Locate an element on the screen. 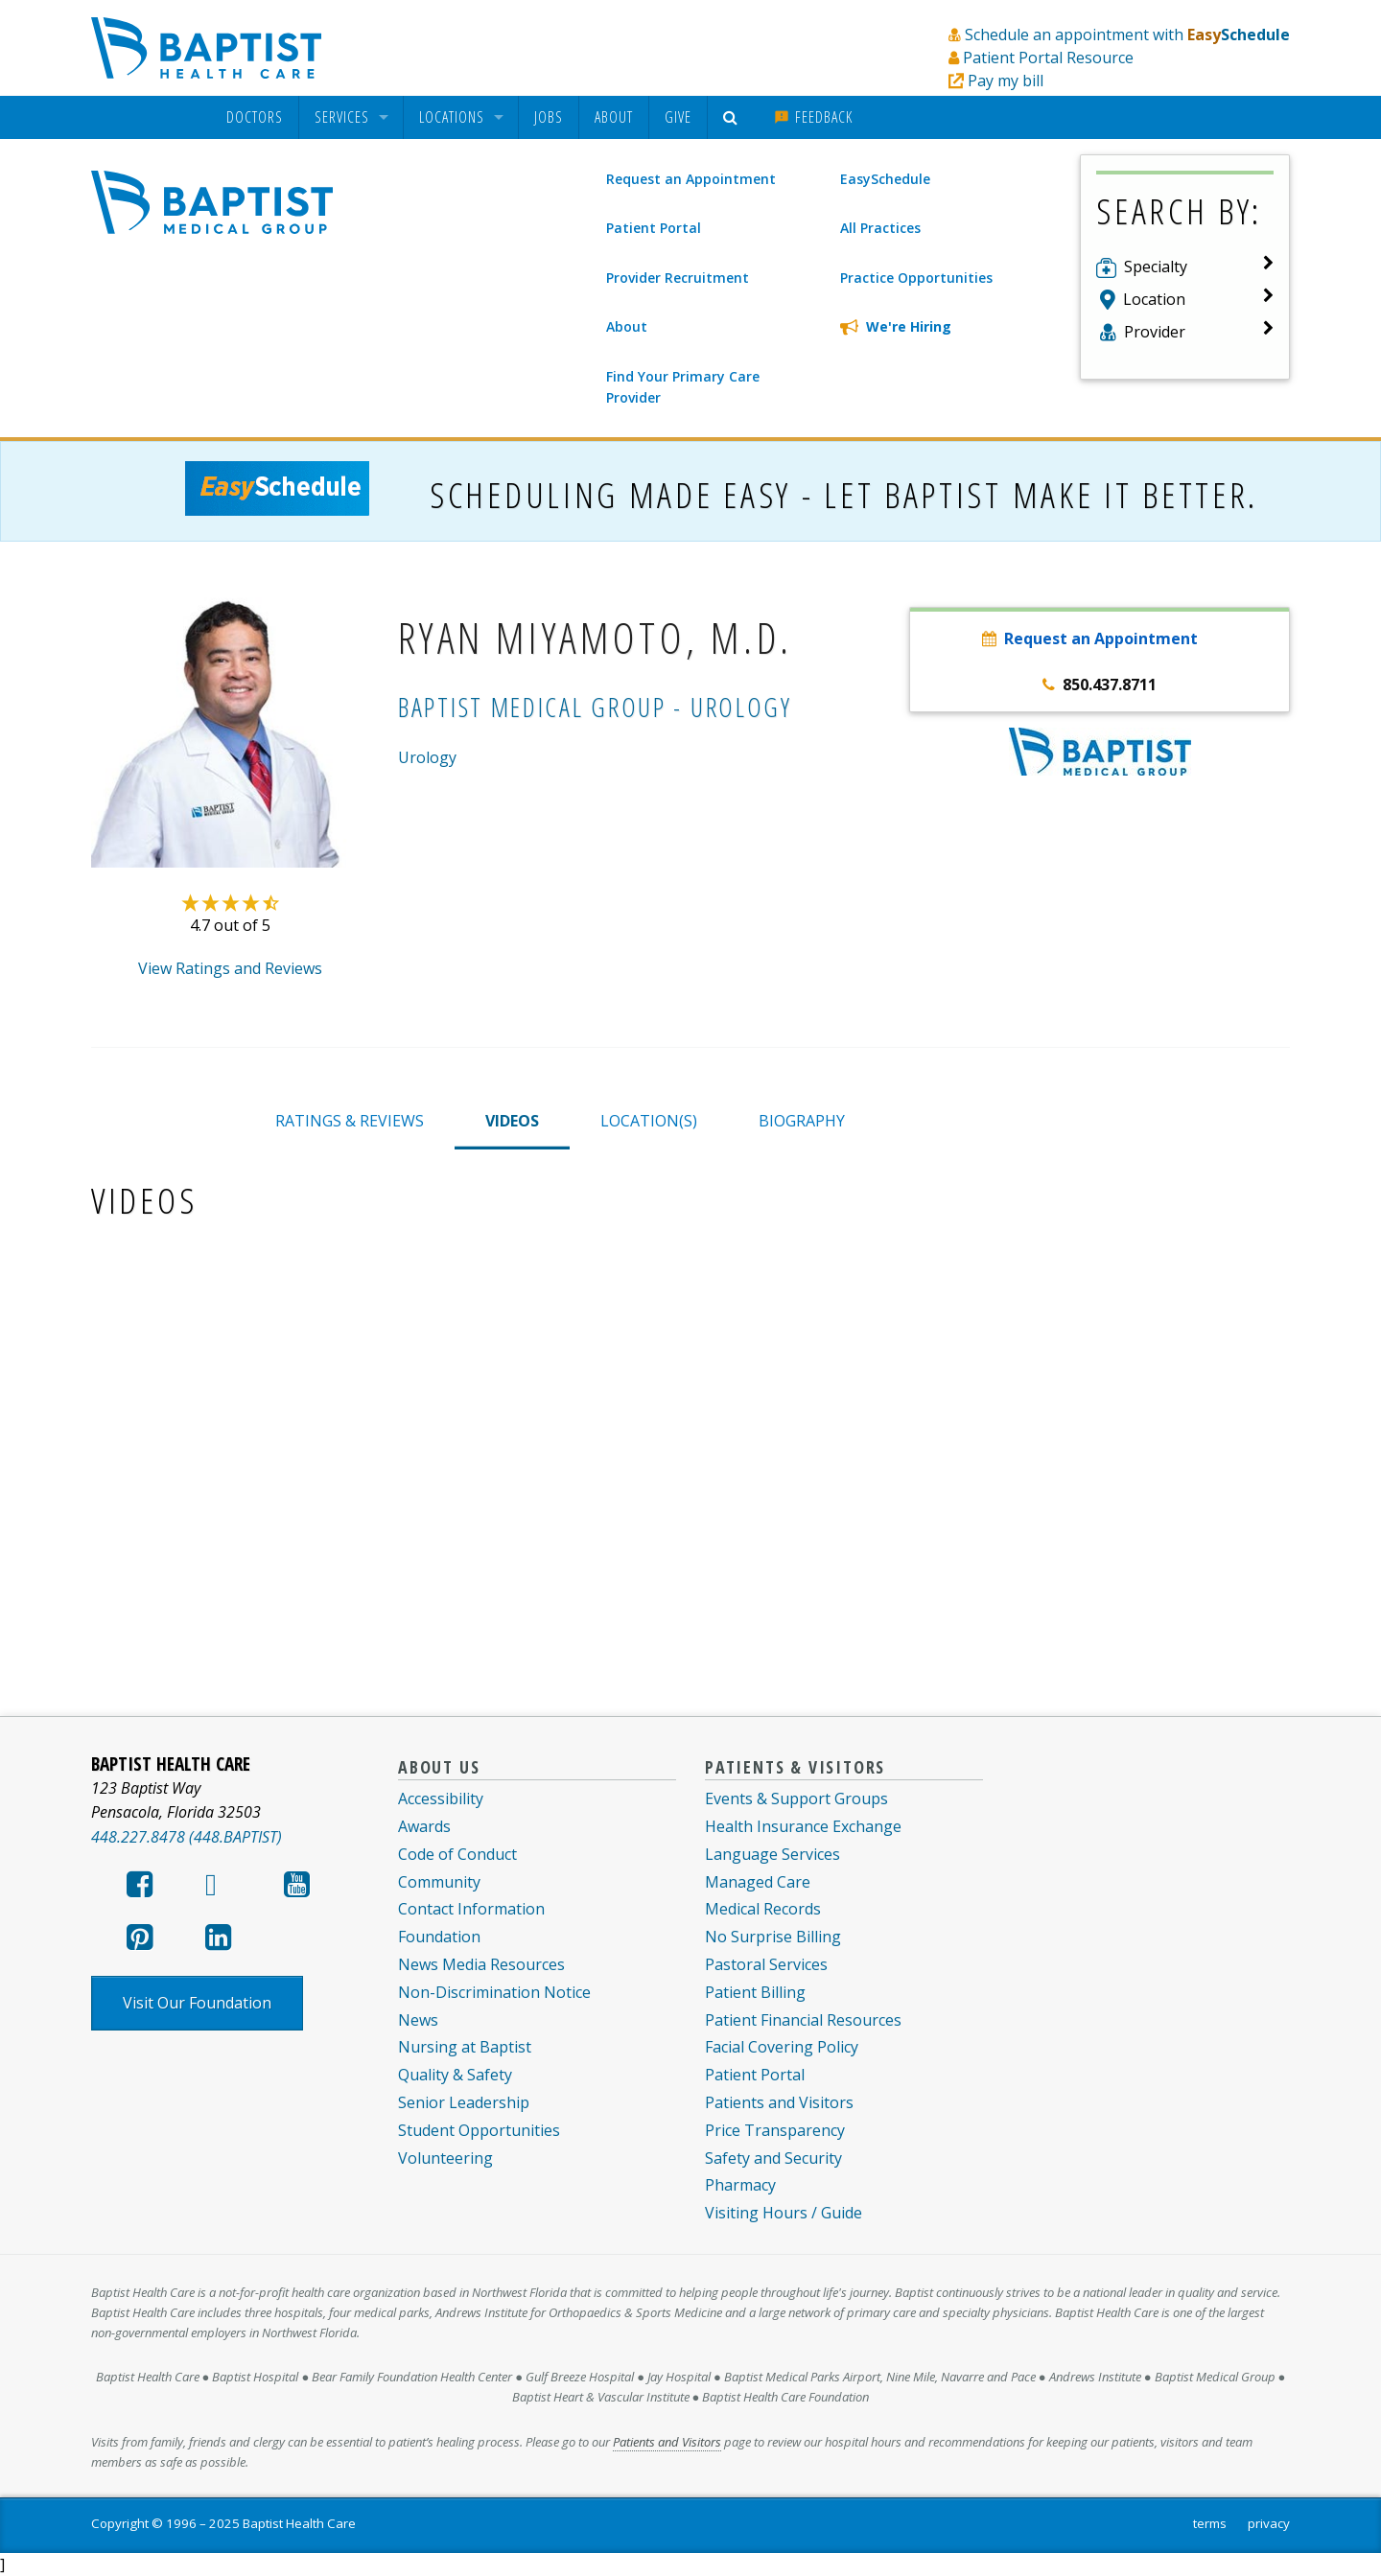  Foundation is located at coordinates (439, 1936).